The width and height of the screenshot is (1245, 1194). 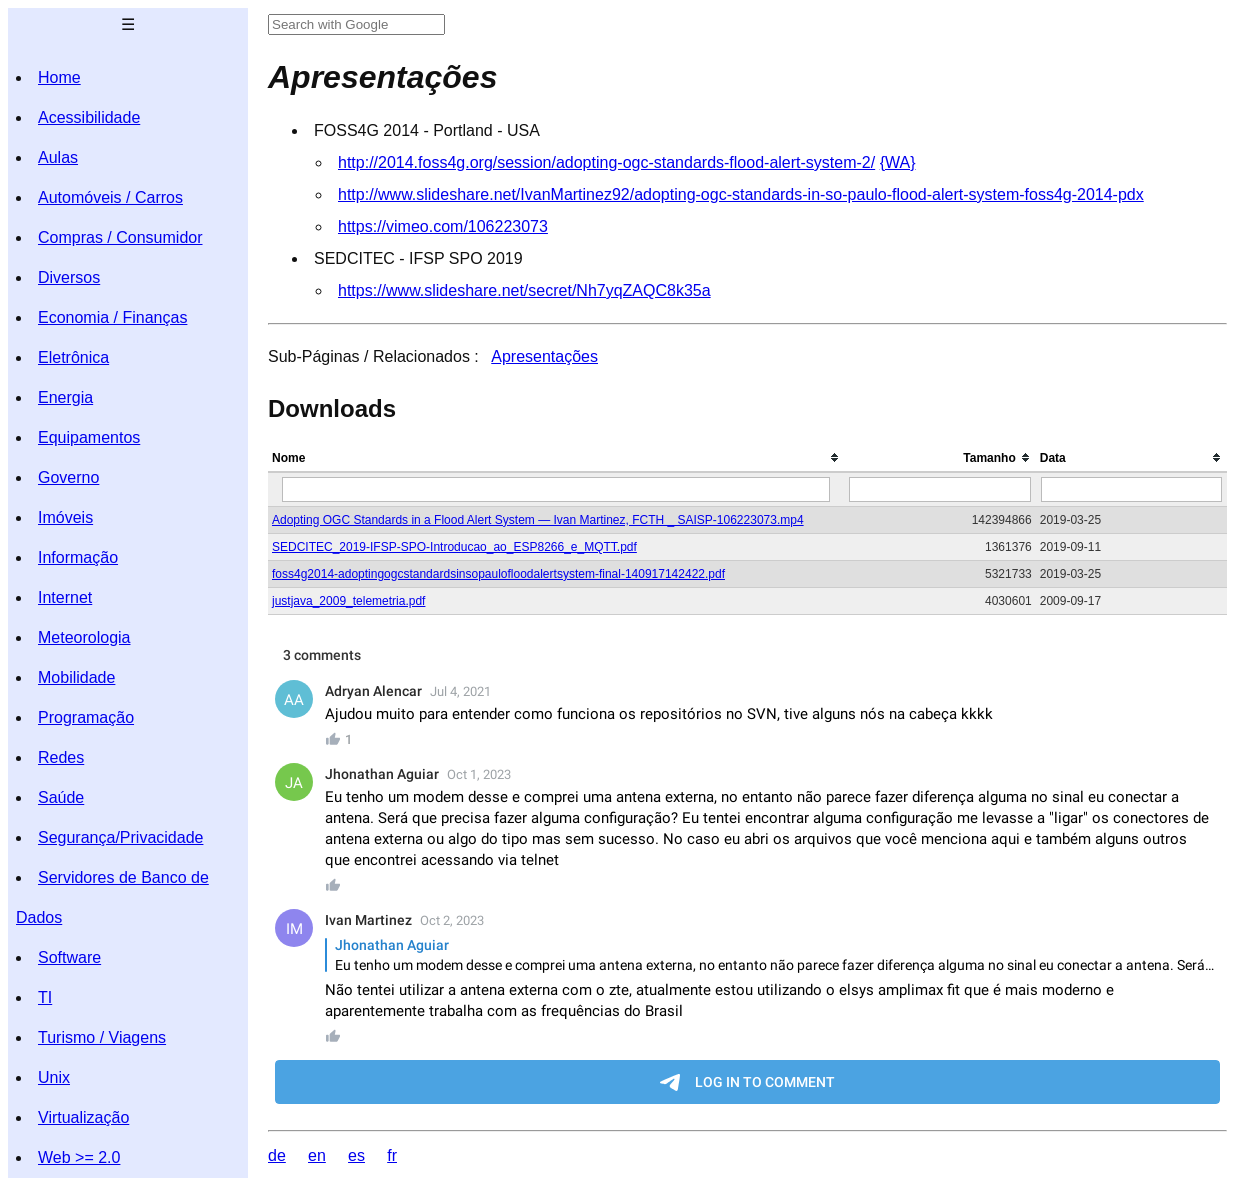 I want to click on Virtualização, so click(x=83, y=1117).